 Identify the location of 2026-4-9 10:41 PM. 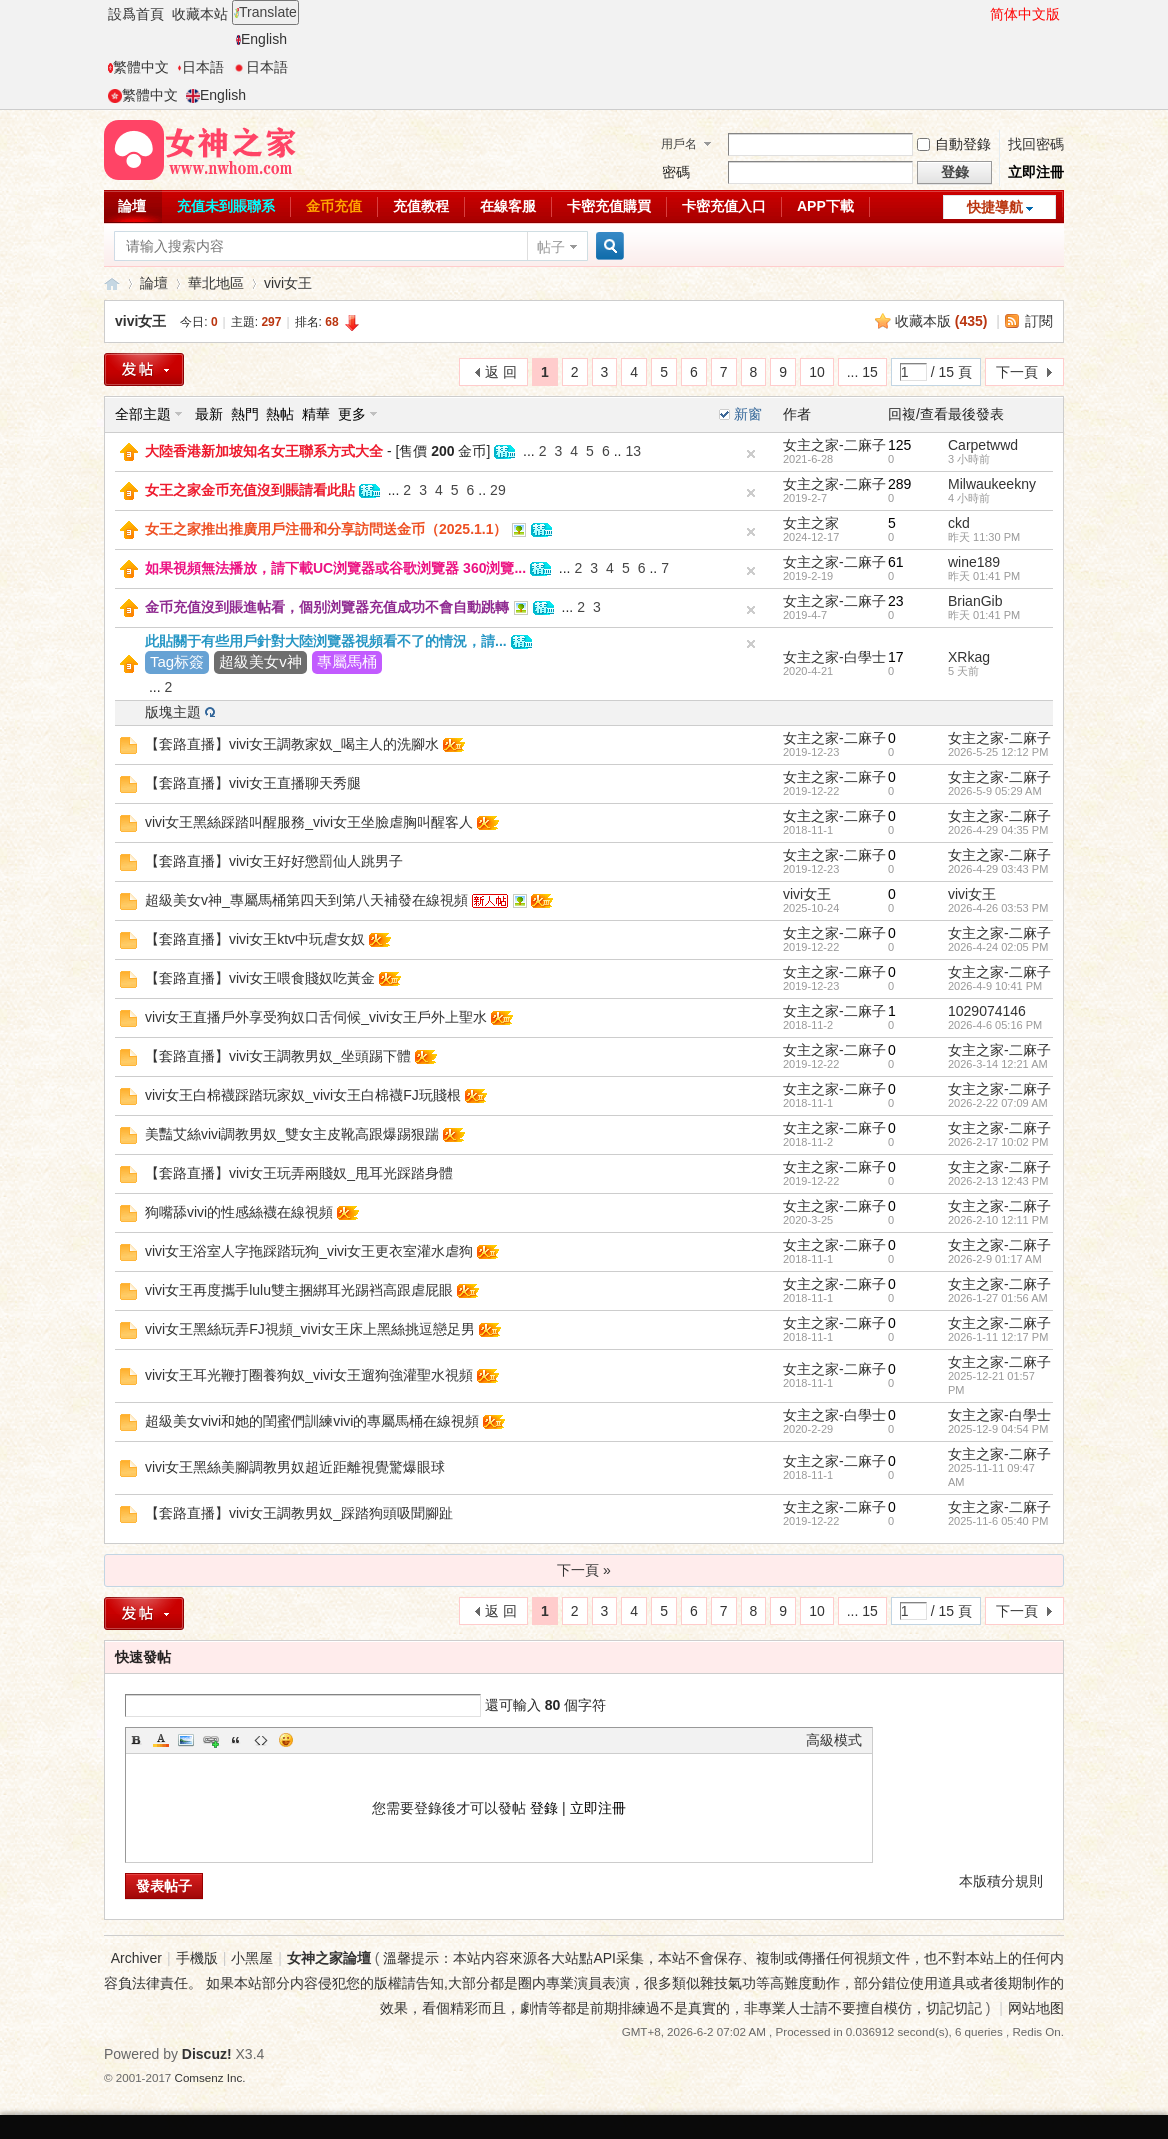
(995, 986).